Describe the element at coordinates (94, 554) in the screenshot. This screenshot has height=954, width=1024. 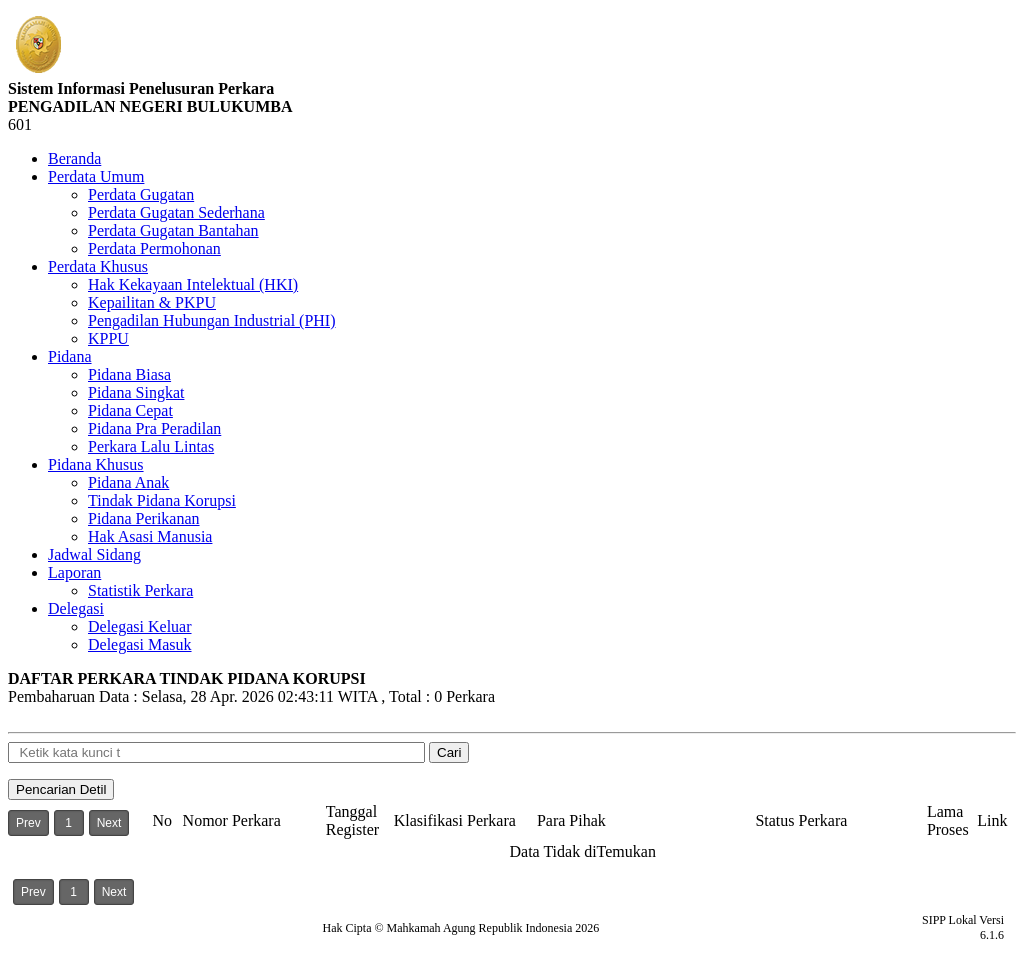
I see `Jadwal Sidang` at that location.